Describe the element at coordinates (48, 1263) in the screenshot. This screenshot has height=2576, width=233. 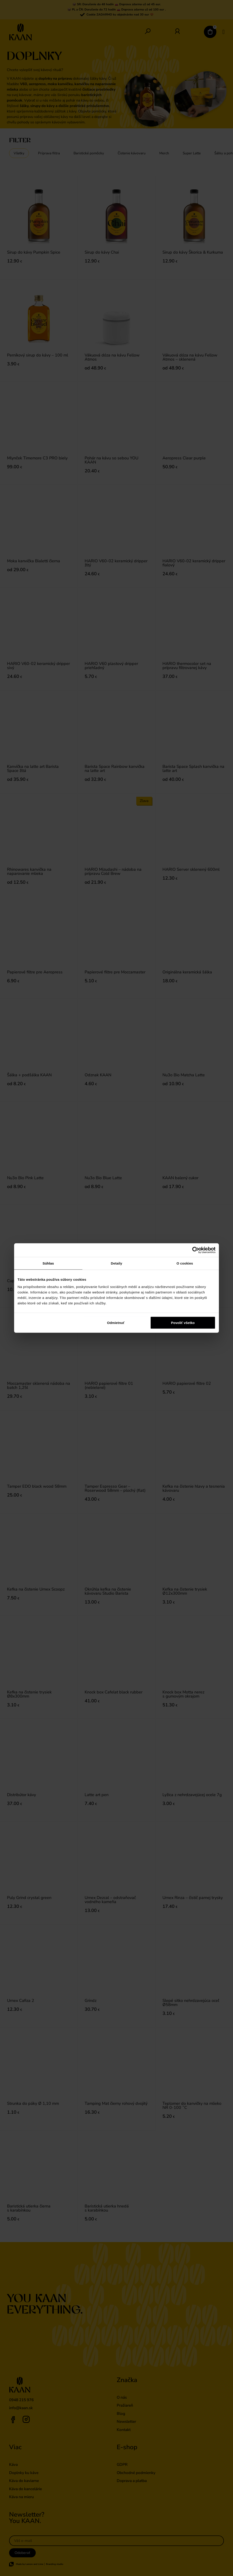
I see `Súhlas [tab]` at that location.